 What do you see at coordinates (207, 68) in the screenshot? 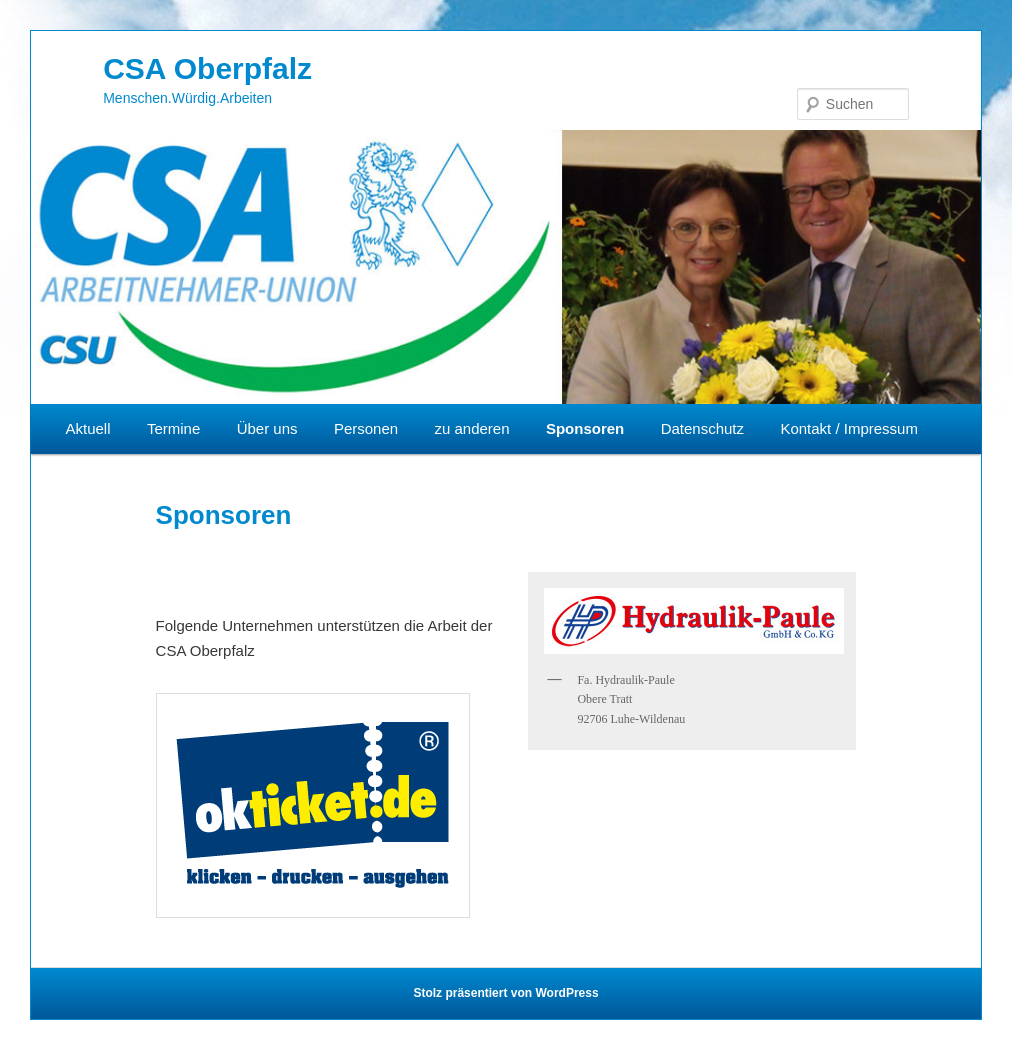
I see `CSA Oberpfalz` at bounding box center [207, 68].